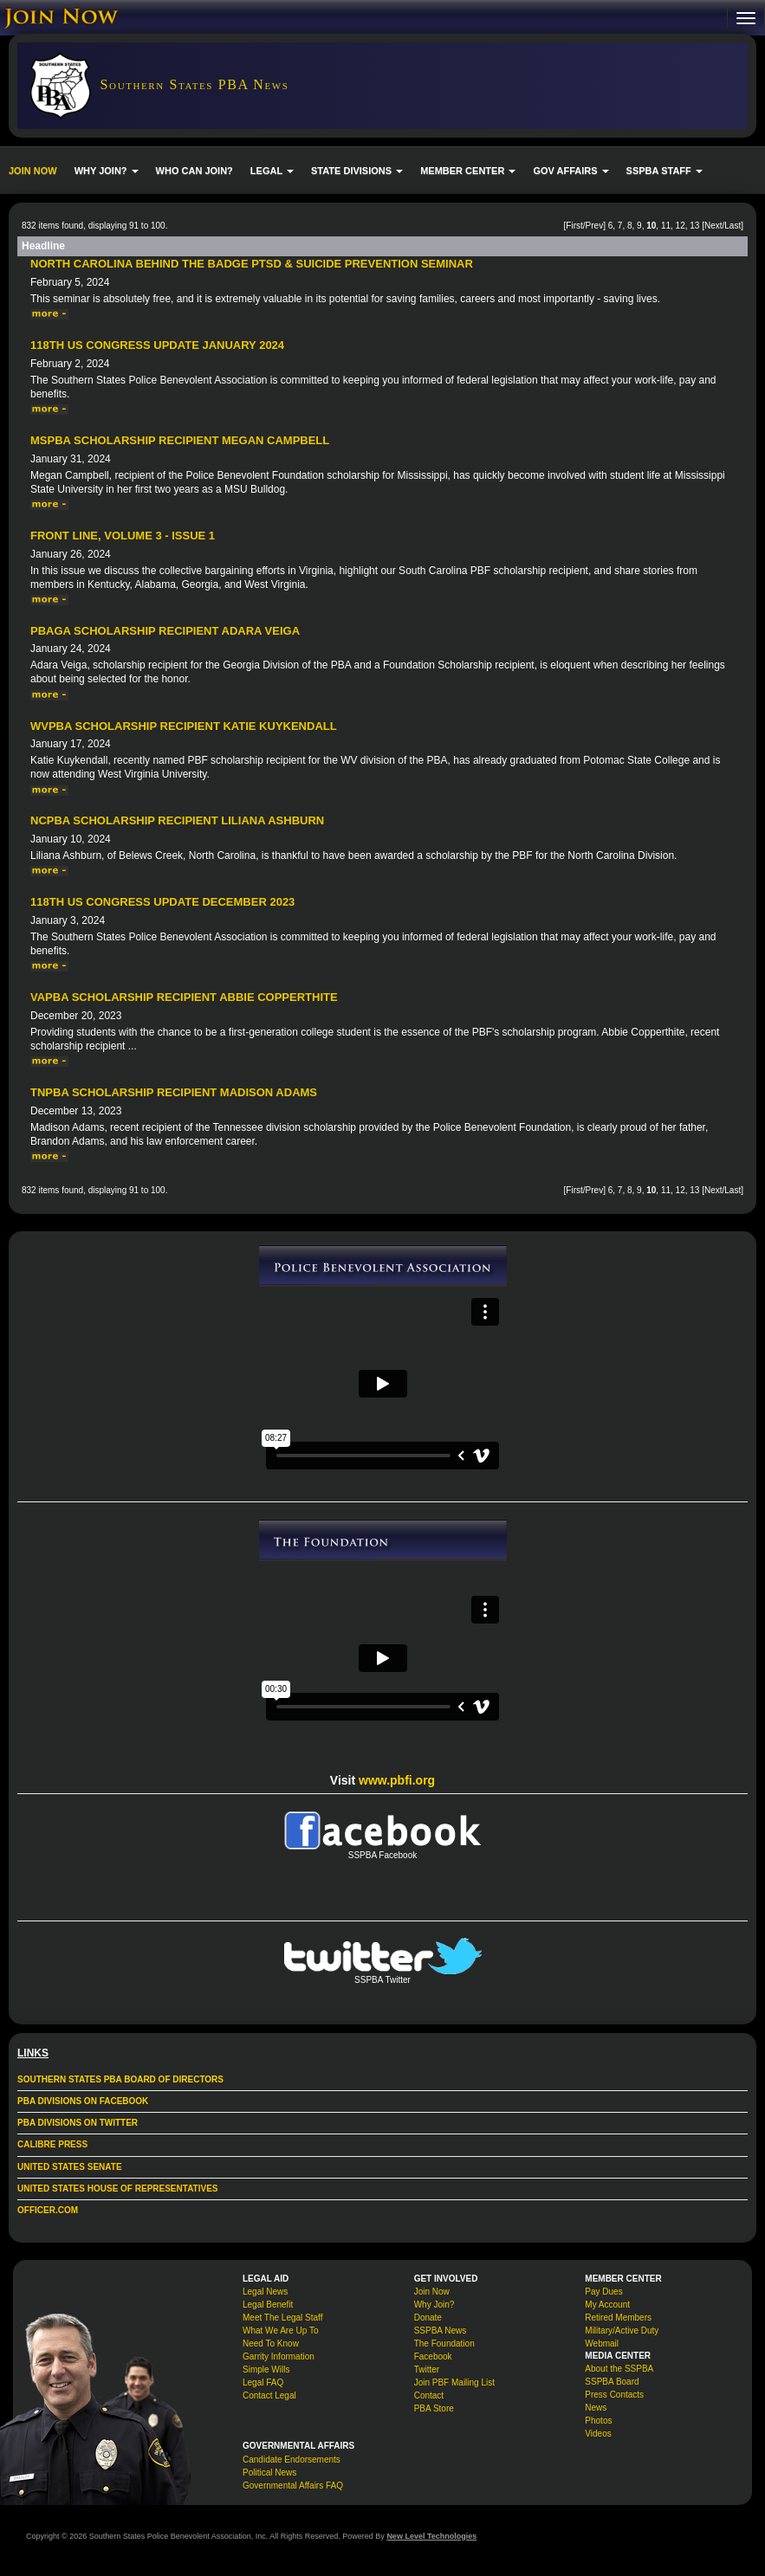 Image resolution: width=765 pixels, height=2576 pixels. I want to click on Last, so click(732, 225).